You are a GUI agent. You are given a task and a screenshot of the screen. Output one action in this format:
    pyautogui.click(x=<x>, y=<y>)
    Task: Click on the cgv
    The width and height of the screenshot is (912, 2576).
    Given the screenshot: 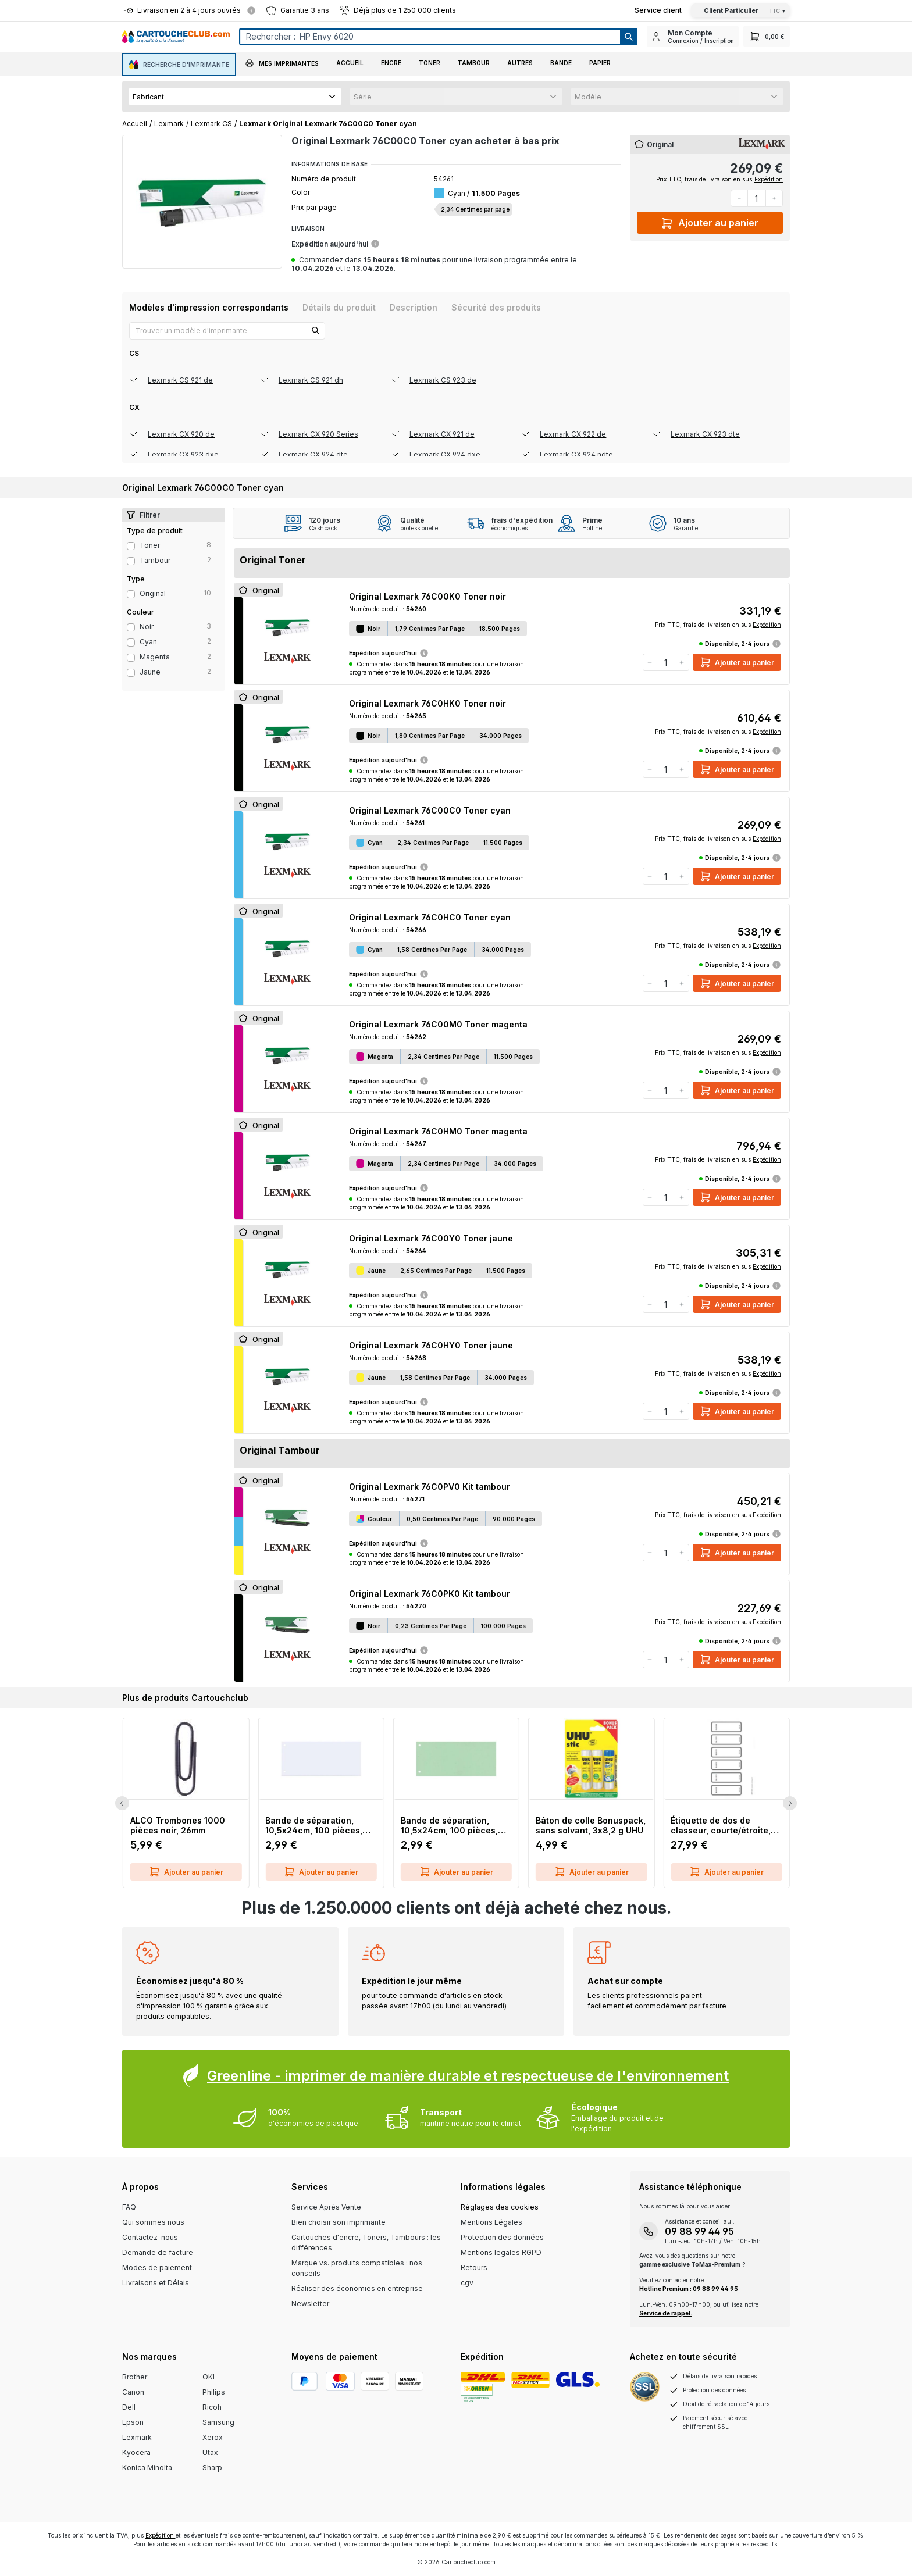 What is the action you would take?
    pyautogui.click(x=467, y=2282)
    